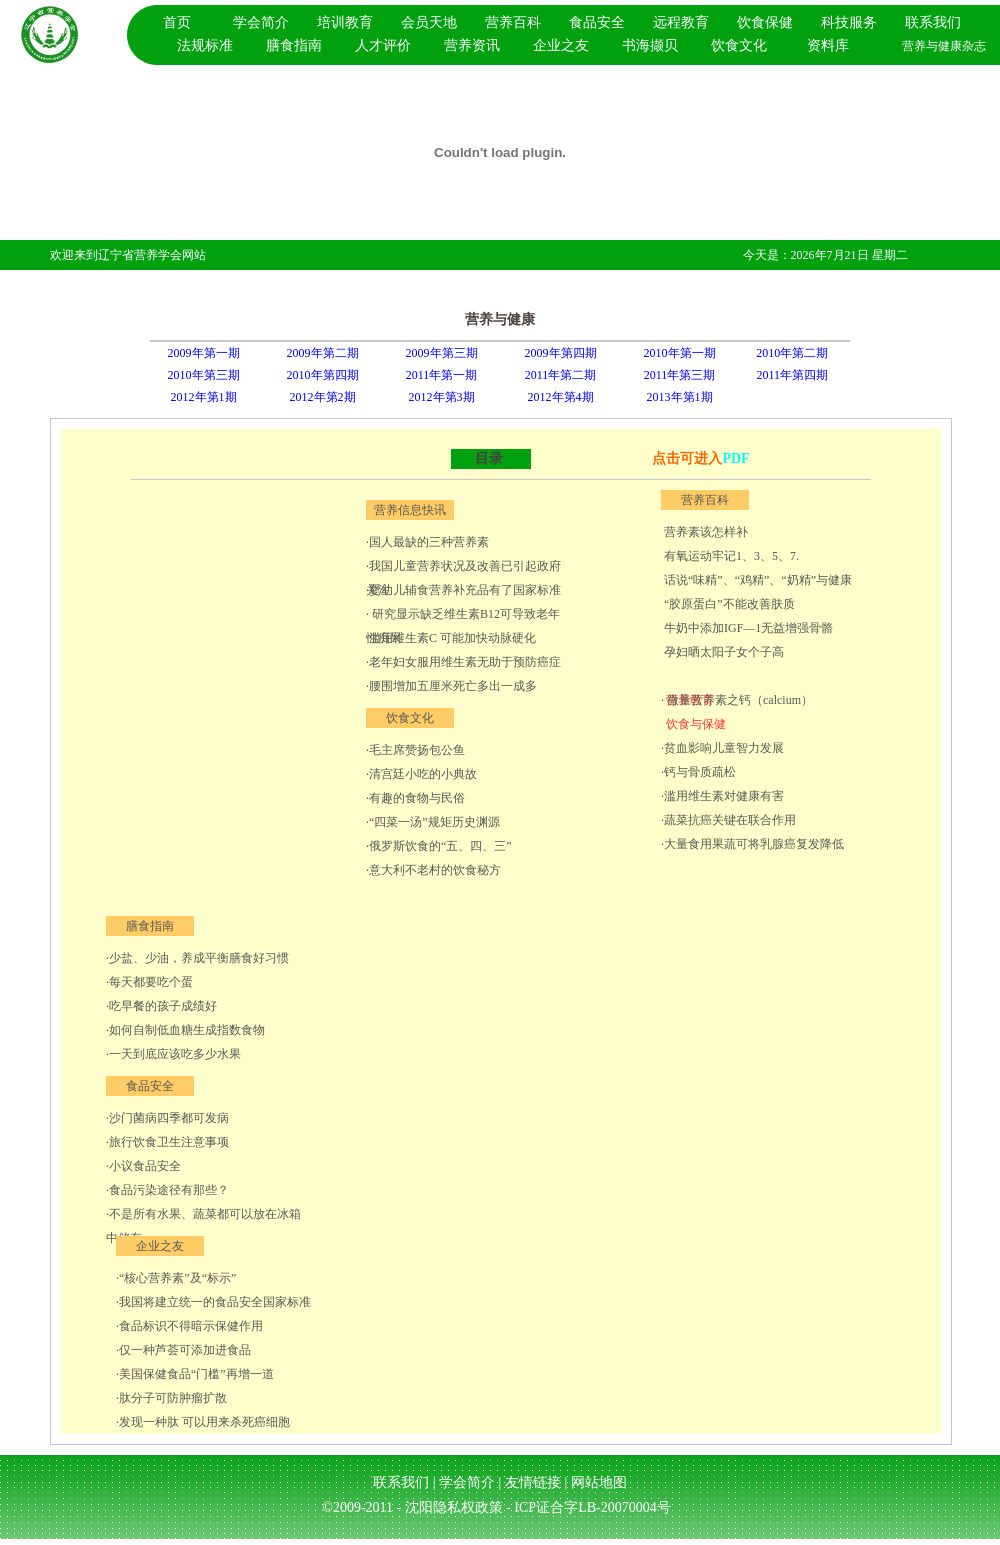  What do you see at coordinates (167, 1190) in the screenshot?
I see `·食品污染途径有那些？` at bounding box center [167, 1190].